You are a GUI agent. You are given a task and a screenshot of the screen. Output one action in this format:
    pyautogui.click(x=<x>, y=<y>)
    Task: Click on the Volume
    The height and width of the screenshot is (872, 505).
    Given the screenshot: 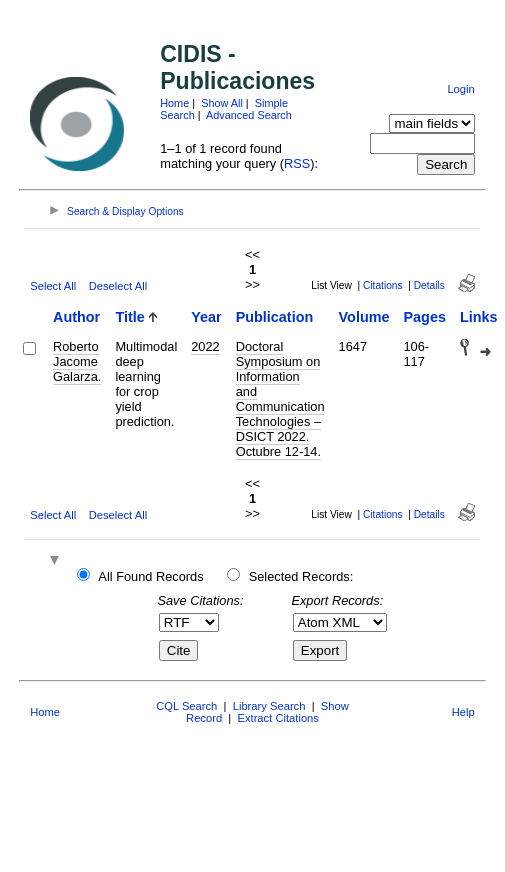 What is the action you would take?
    pyautogui.click(x=364, y=317)
    